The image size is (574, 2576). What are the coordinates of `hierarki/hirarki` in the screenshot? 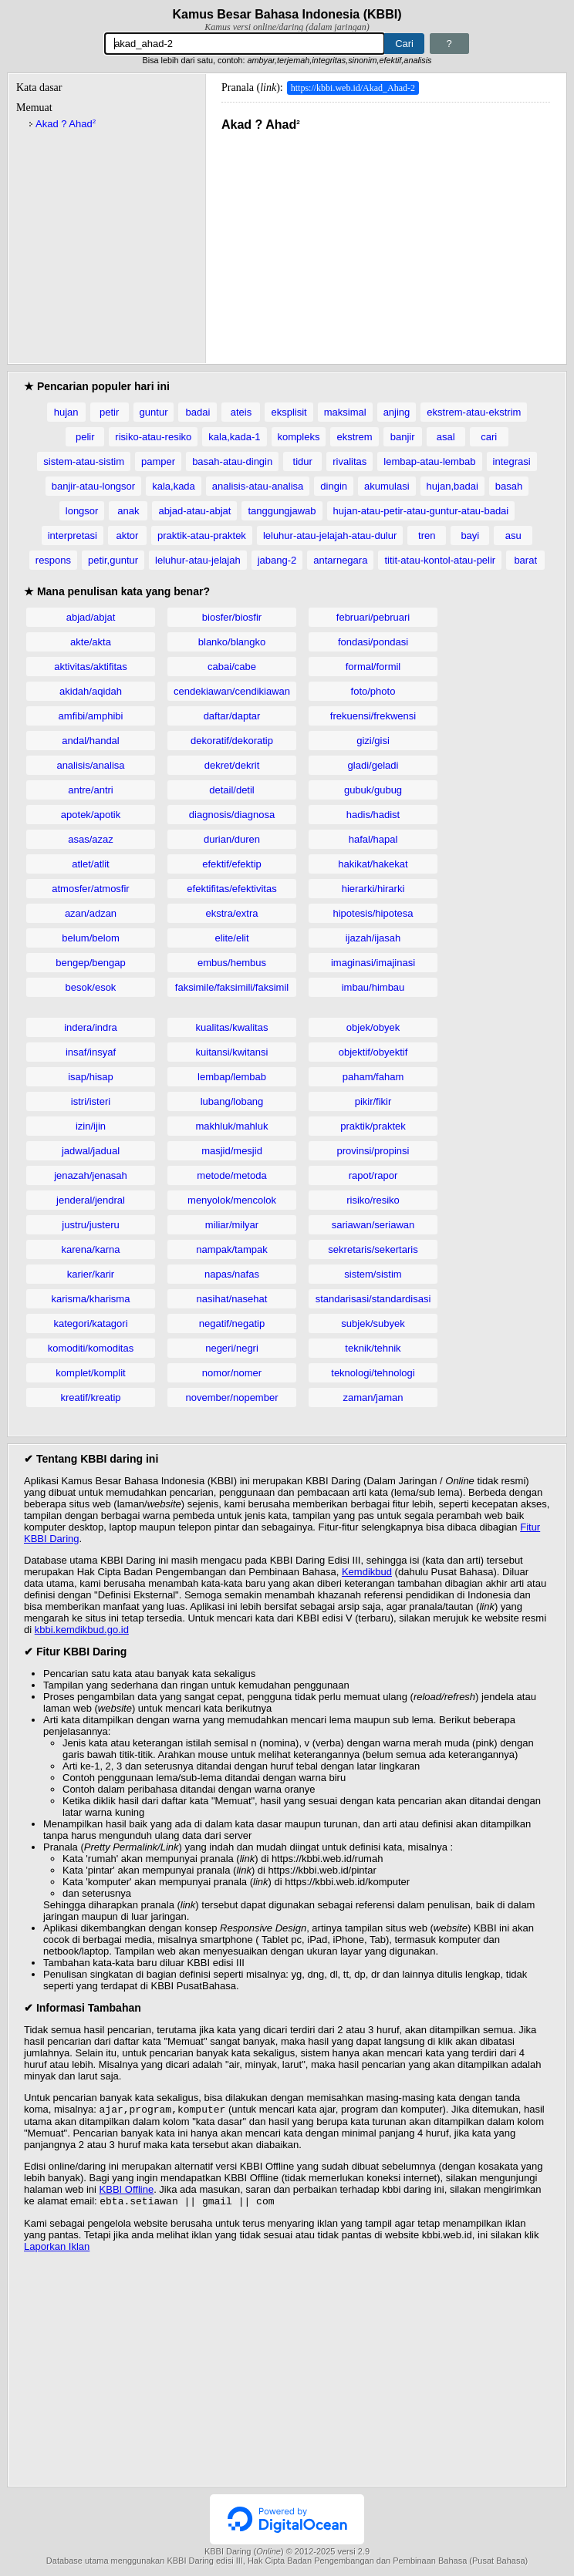 It's located at (373, 888).